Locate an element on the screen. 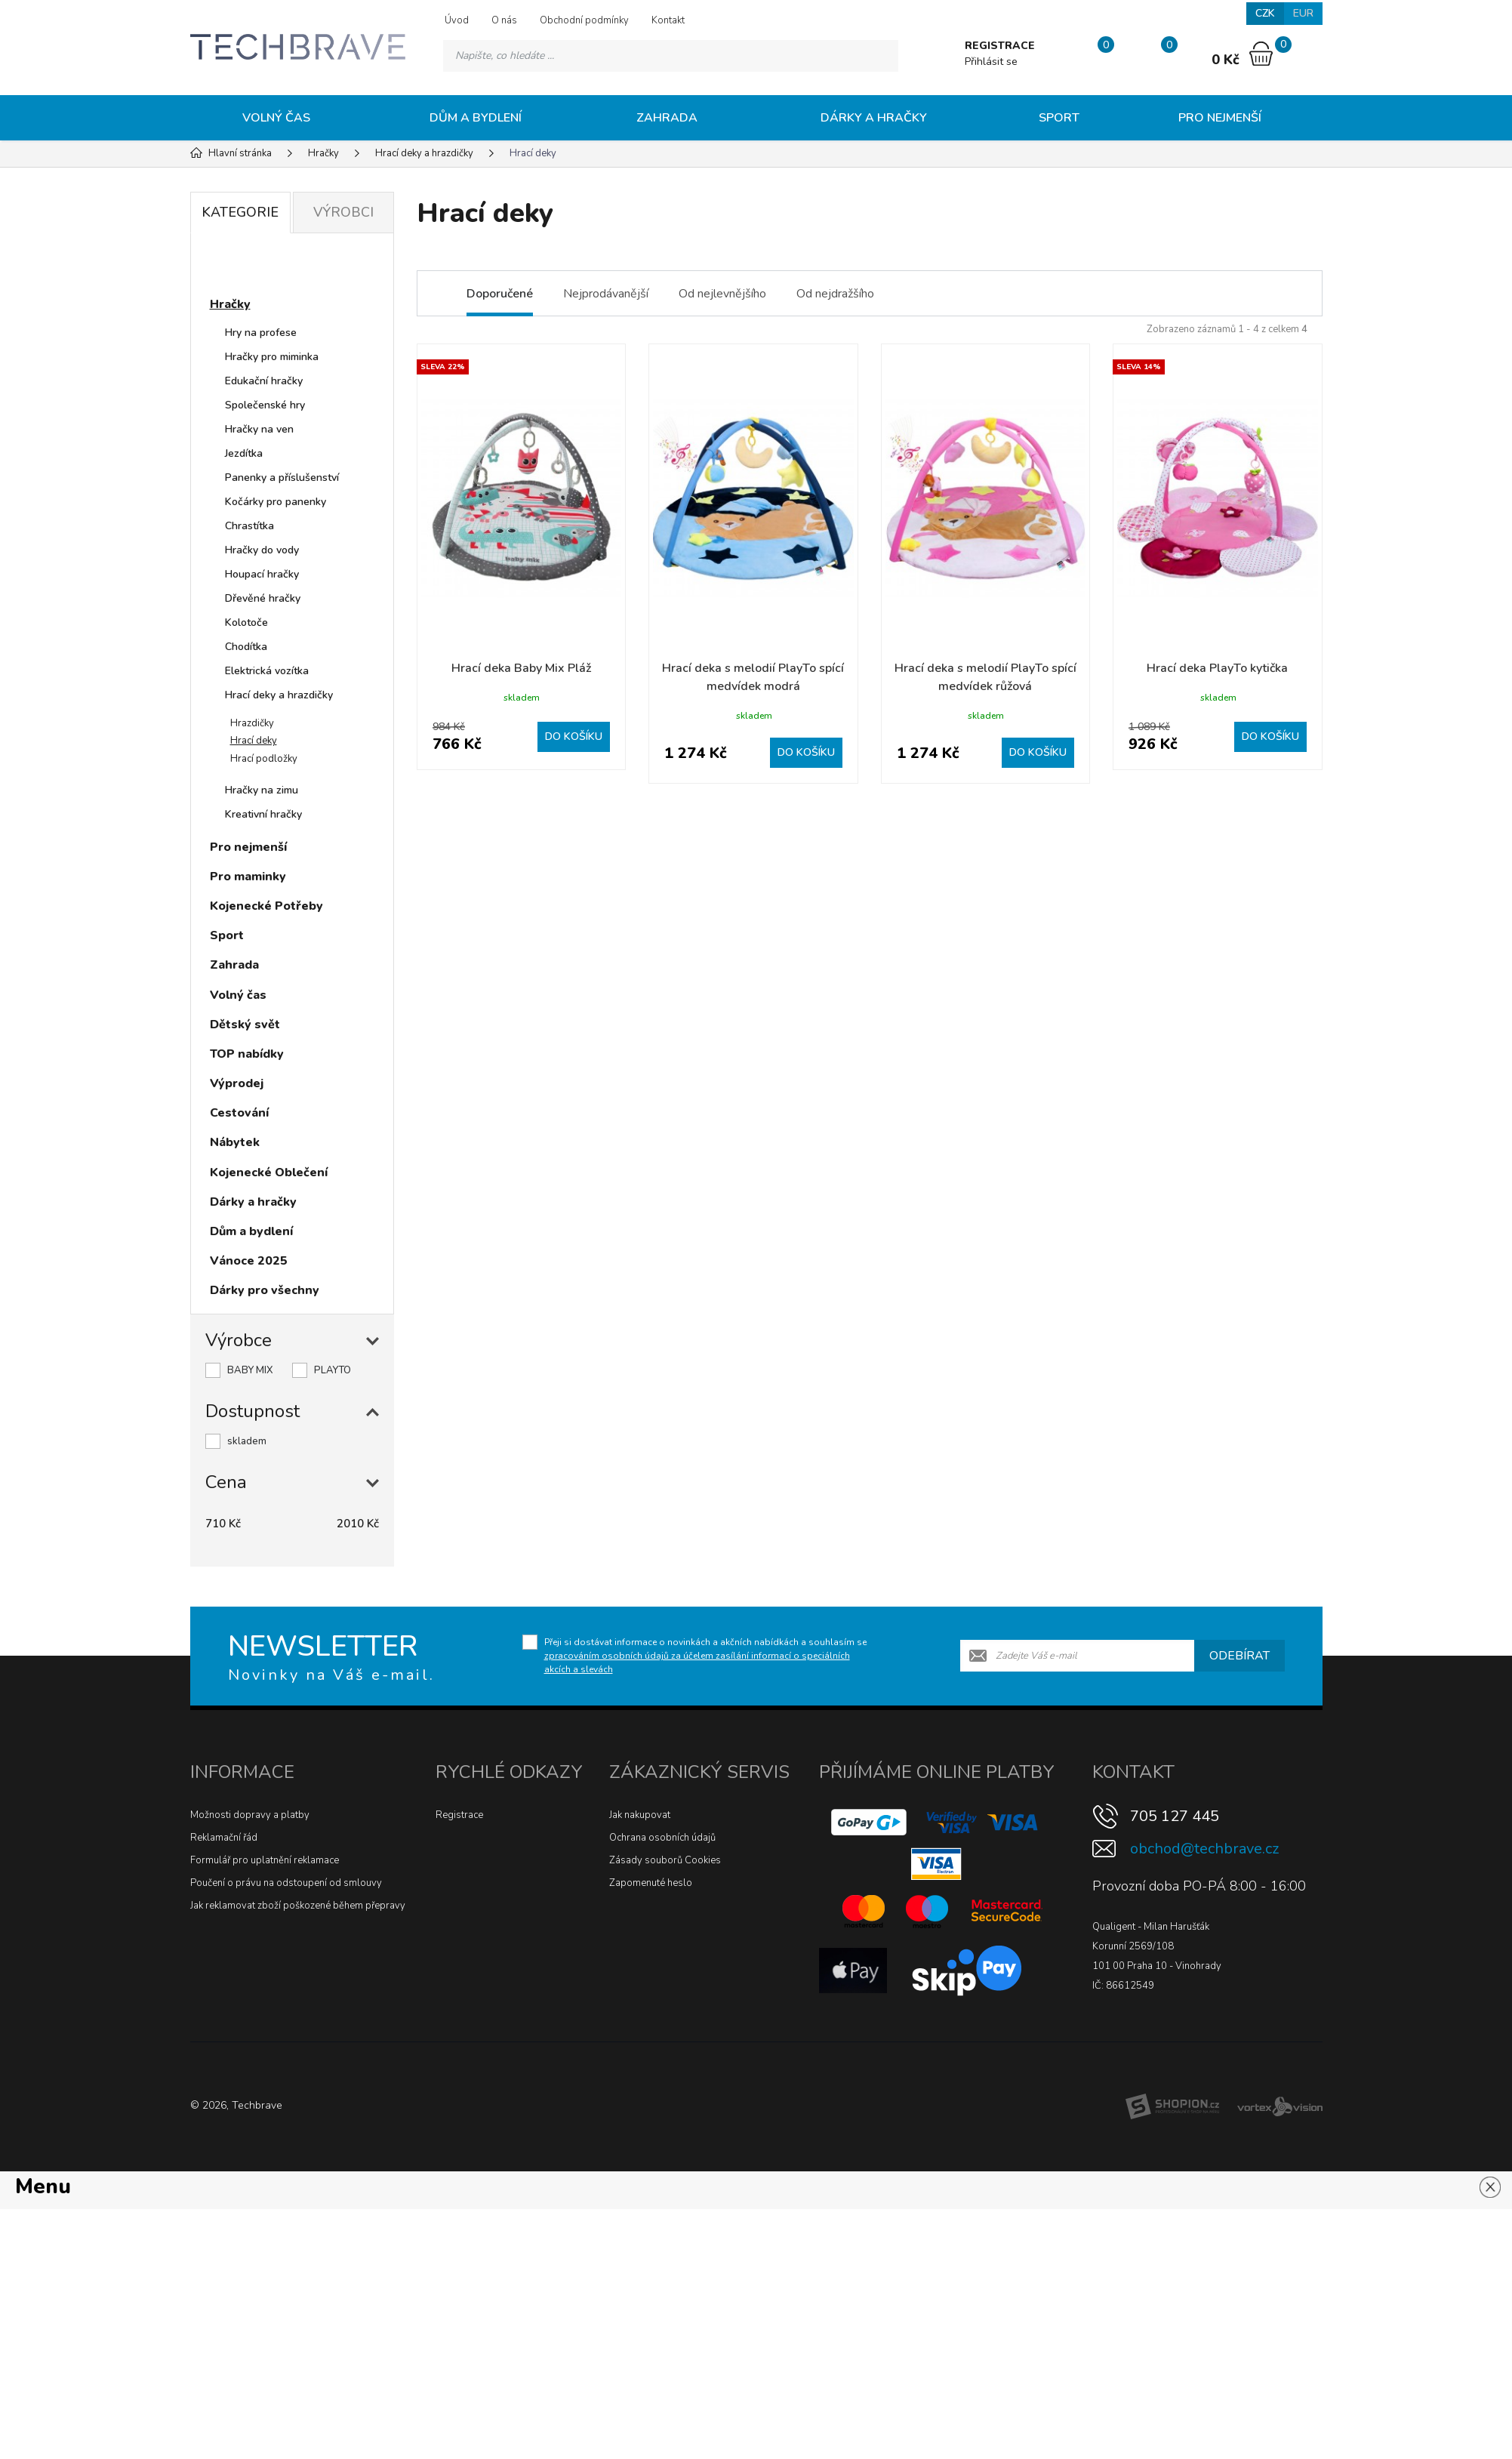 The height and width of the screenshot is (2459, 1512). Nábytek is located at coordinates (235, 1142).